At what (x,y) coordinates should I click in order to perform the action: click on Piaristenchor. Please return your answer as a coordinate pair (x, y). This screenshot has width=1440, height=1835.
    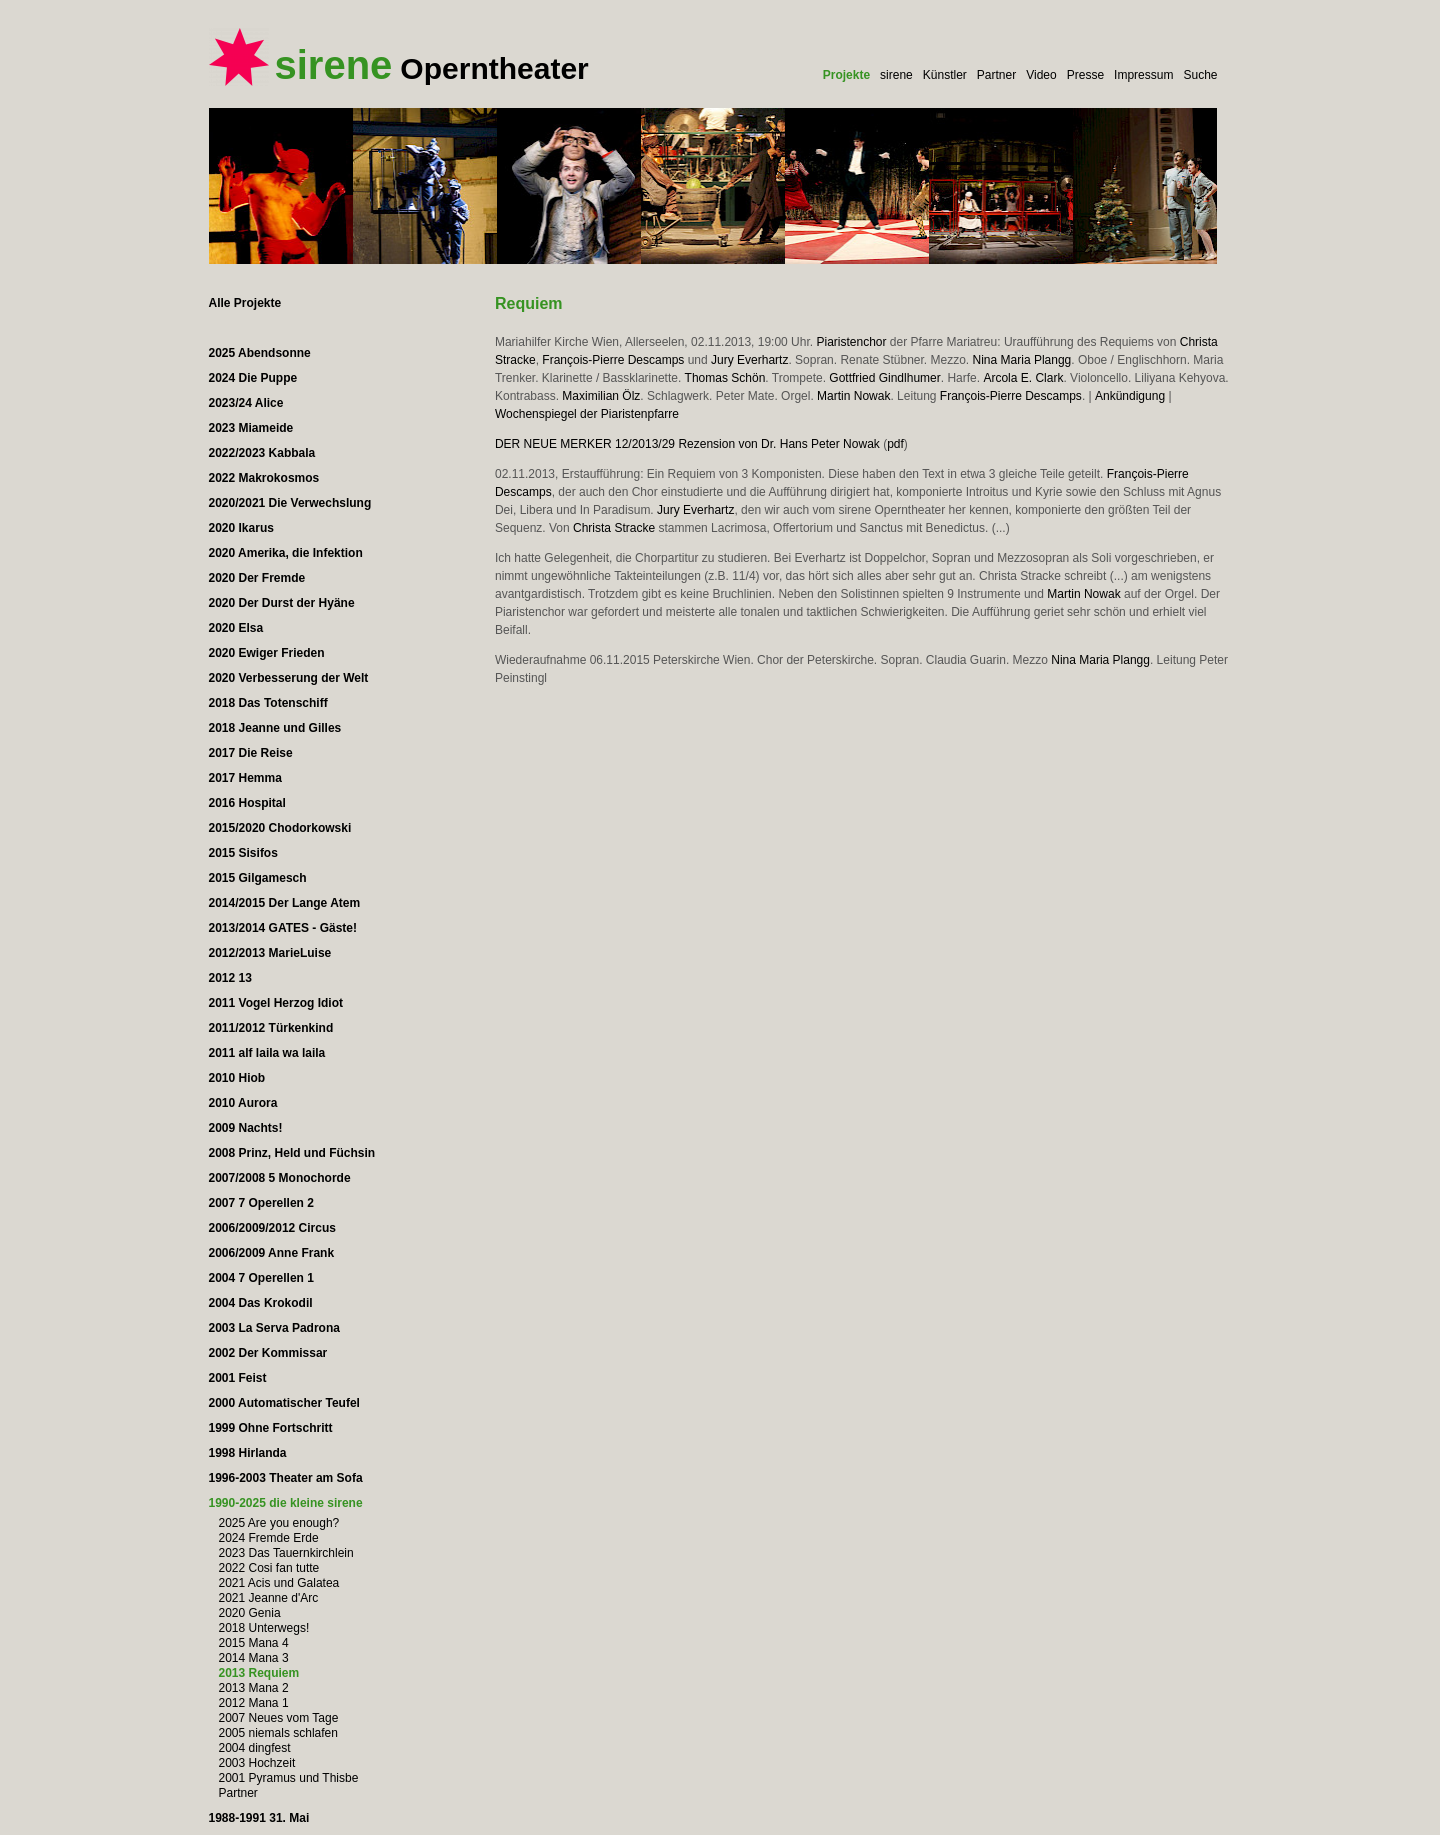
    Looking at the image, I should click on (851, 342).